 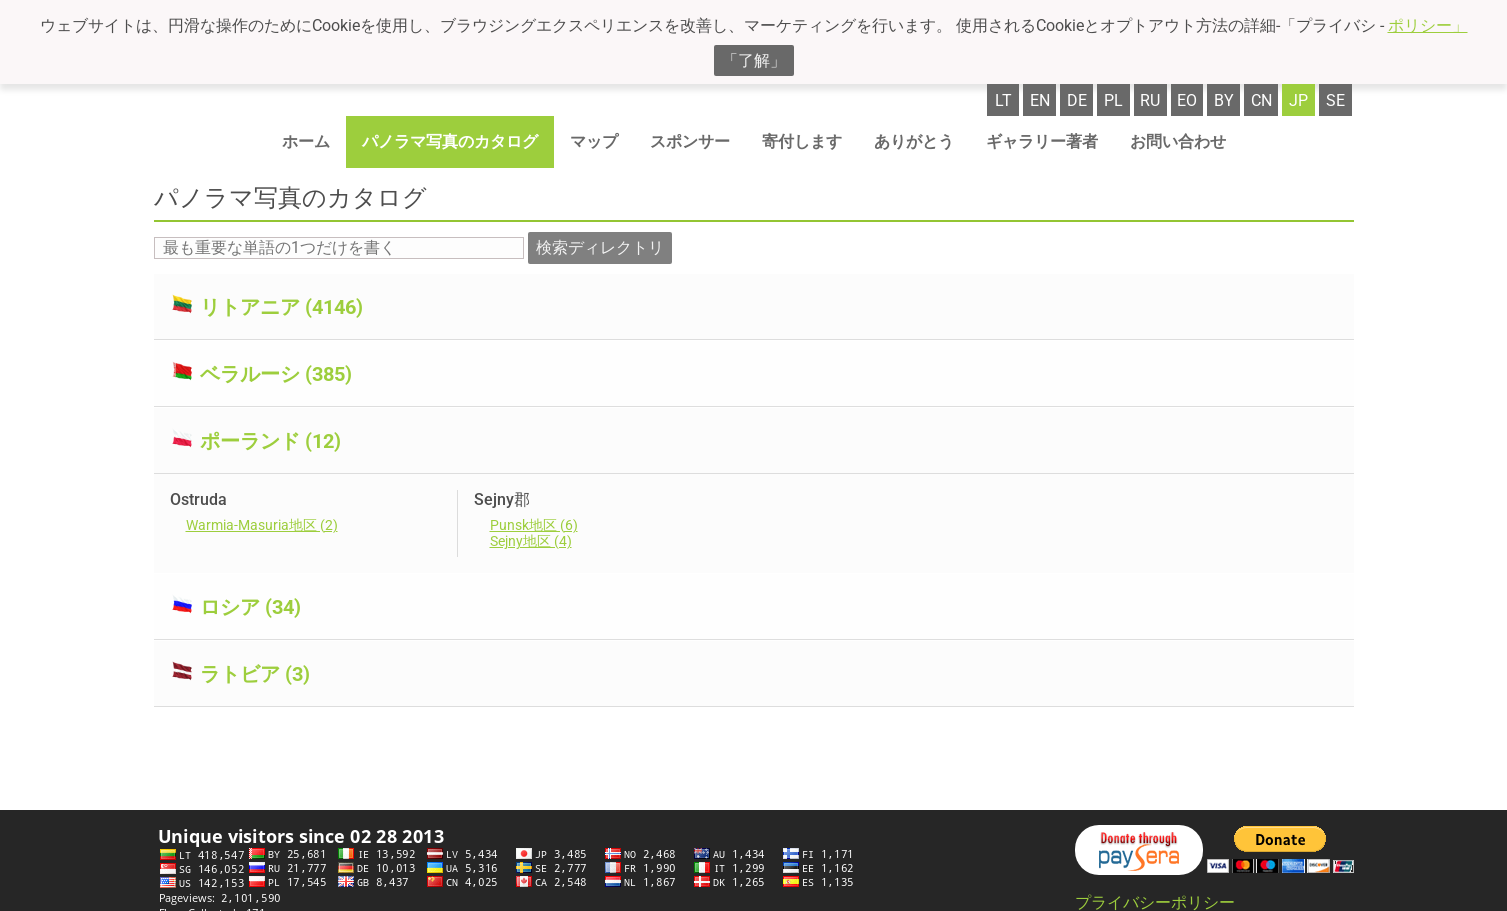 I want to click on by, so click(x=1224, y=100).